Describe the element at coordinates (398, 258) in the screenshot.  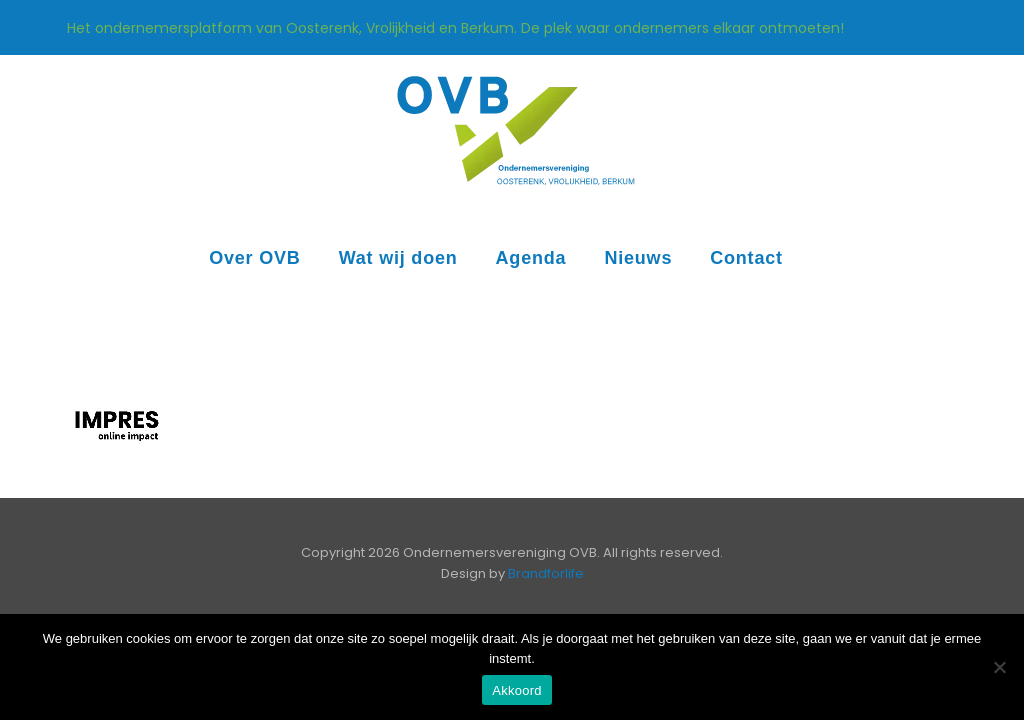
I see `Wat wij doen` at that location.